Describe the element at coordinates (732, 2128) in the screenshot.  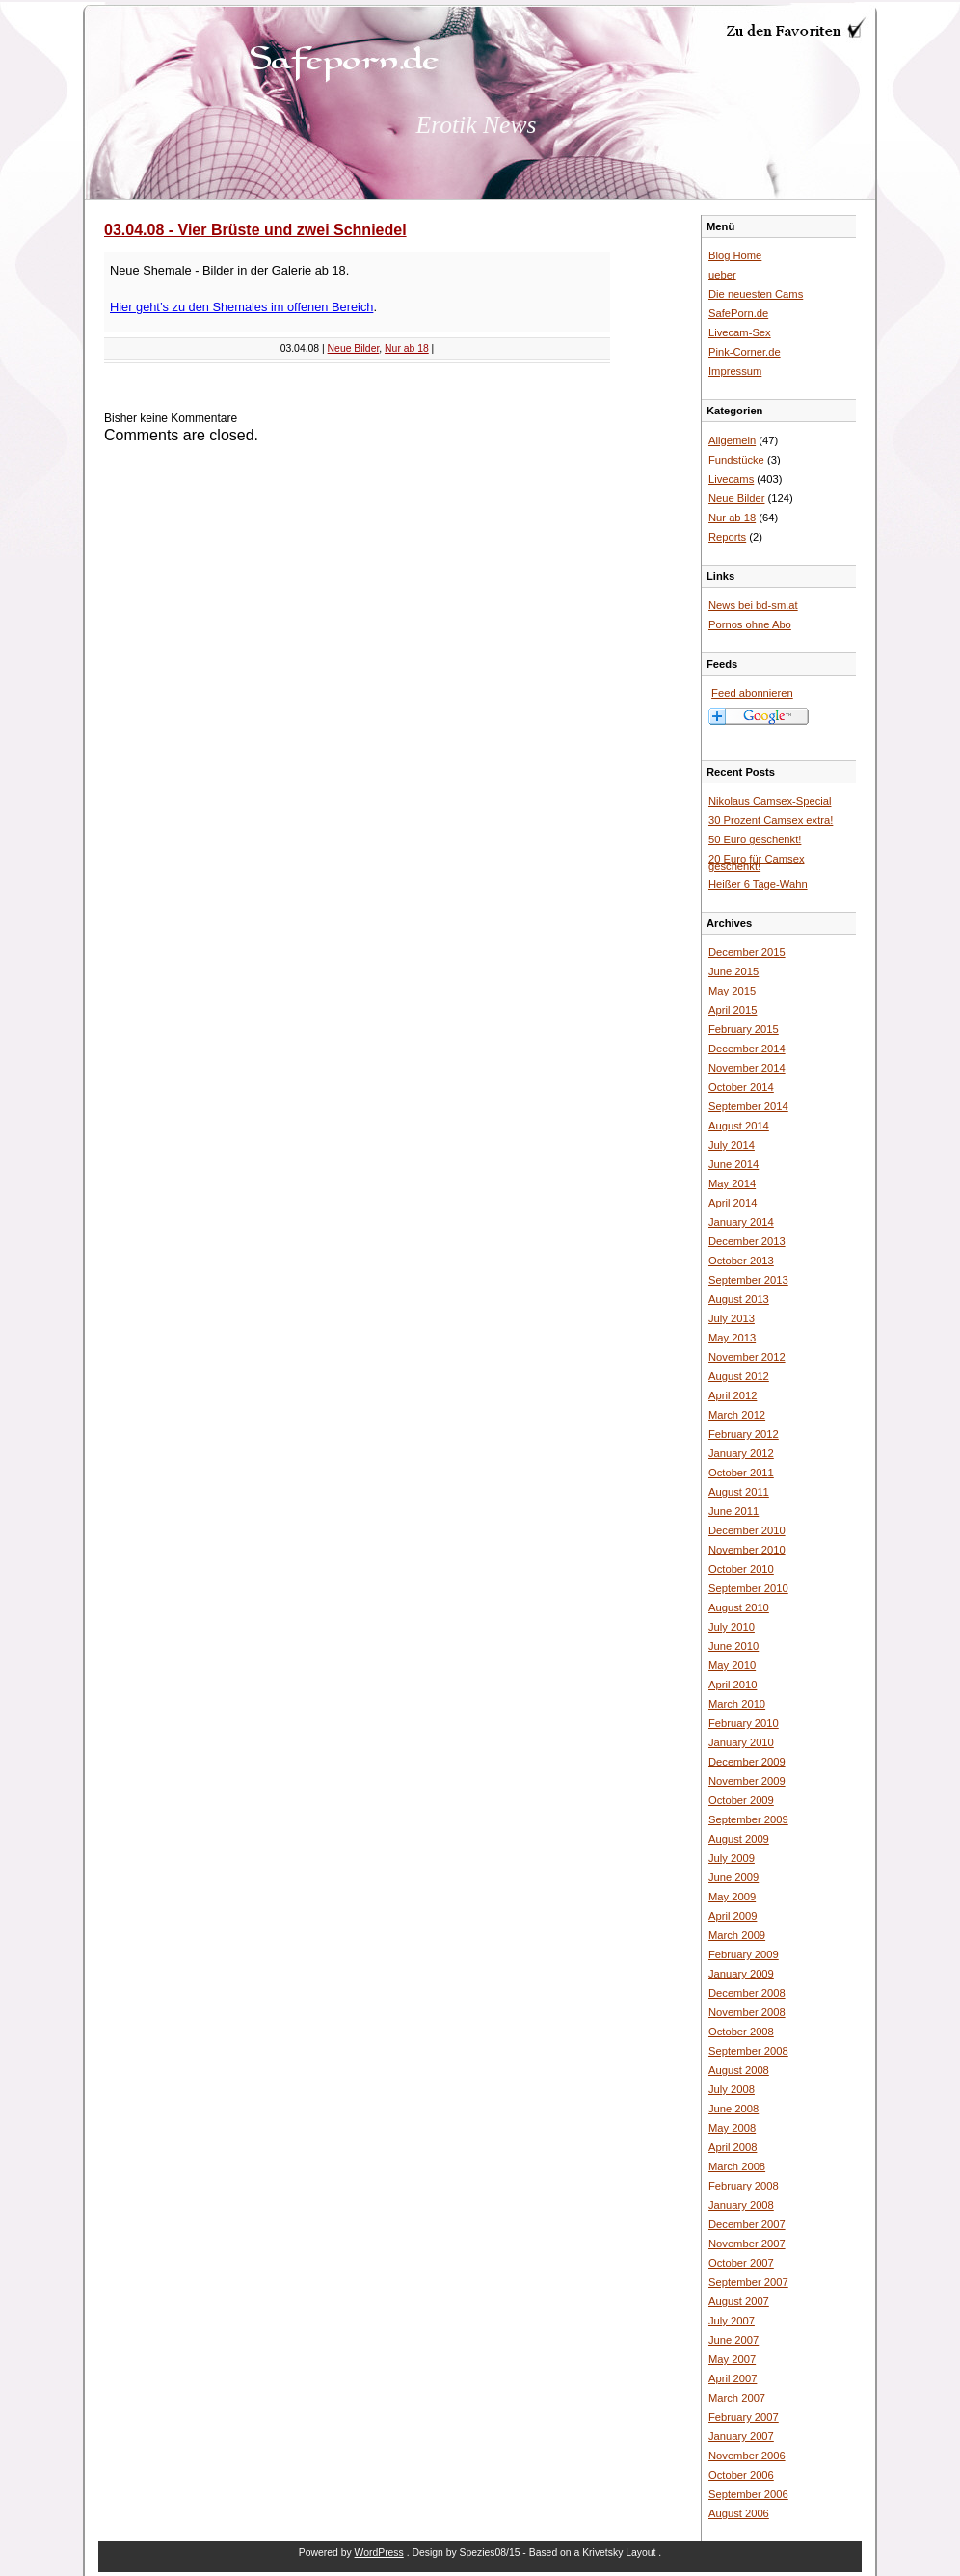
I see `May 2008` at that location.